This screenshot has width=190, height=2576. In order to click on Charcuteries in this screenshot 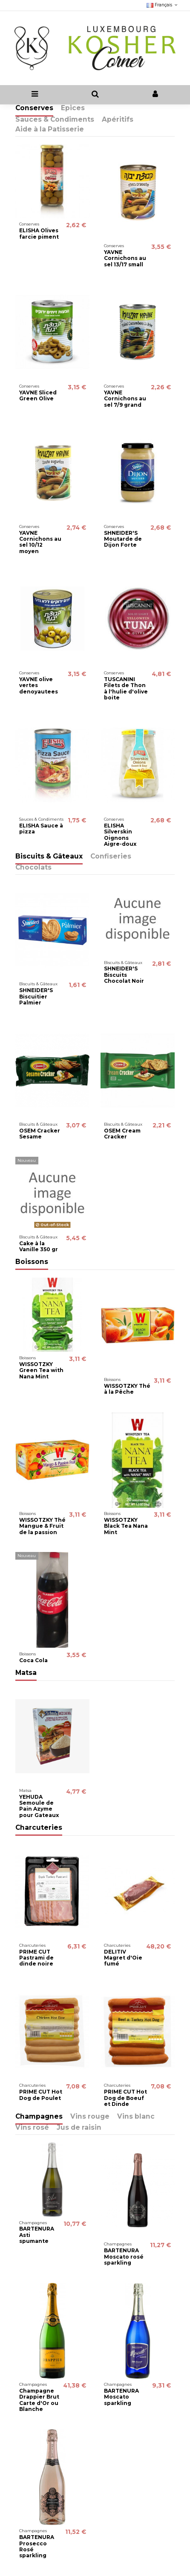, I will do `click(38, 1827)`.